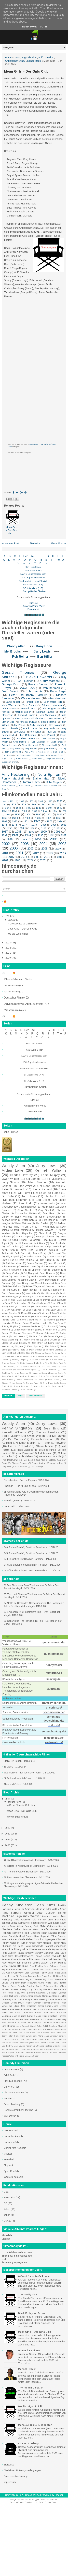 The image size is (68, 2576). Describe the element at coordinates (59, 807) in the screenshot. I see `1949` at that location.